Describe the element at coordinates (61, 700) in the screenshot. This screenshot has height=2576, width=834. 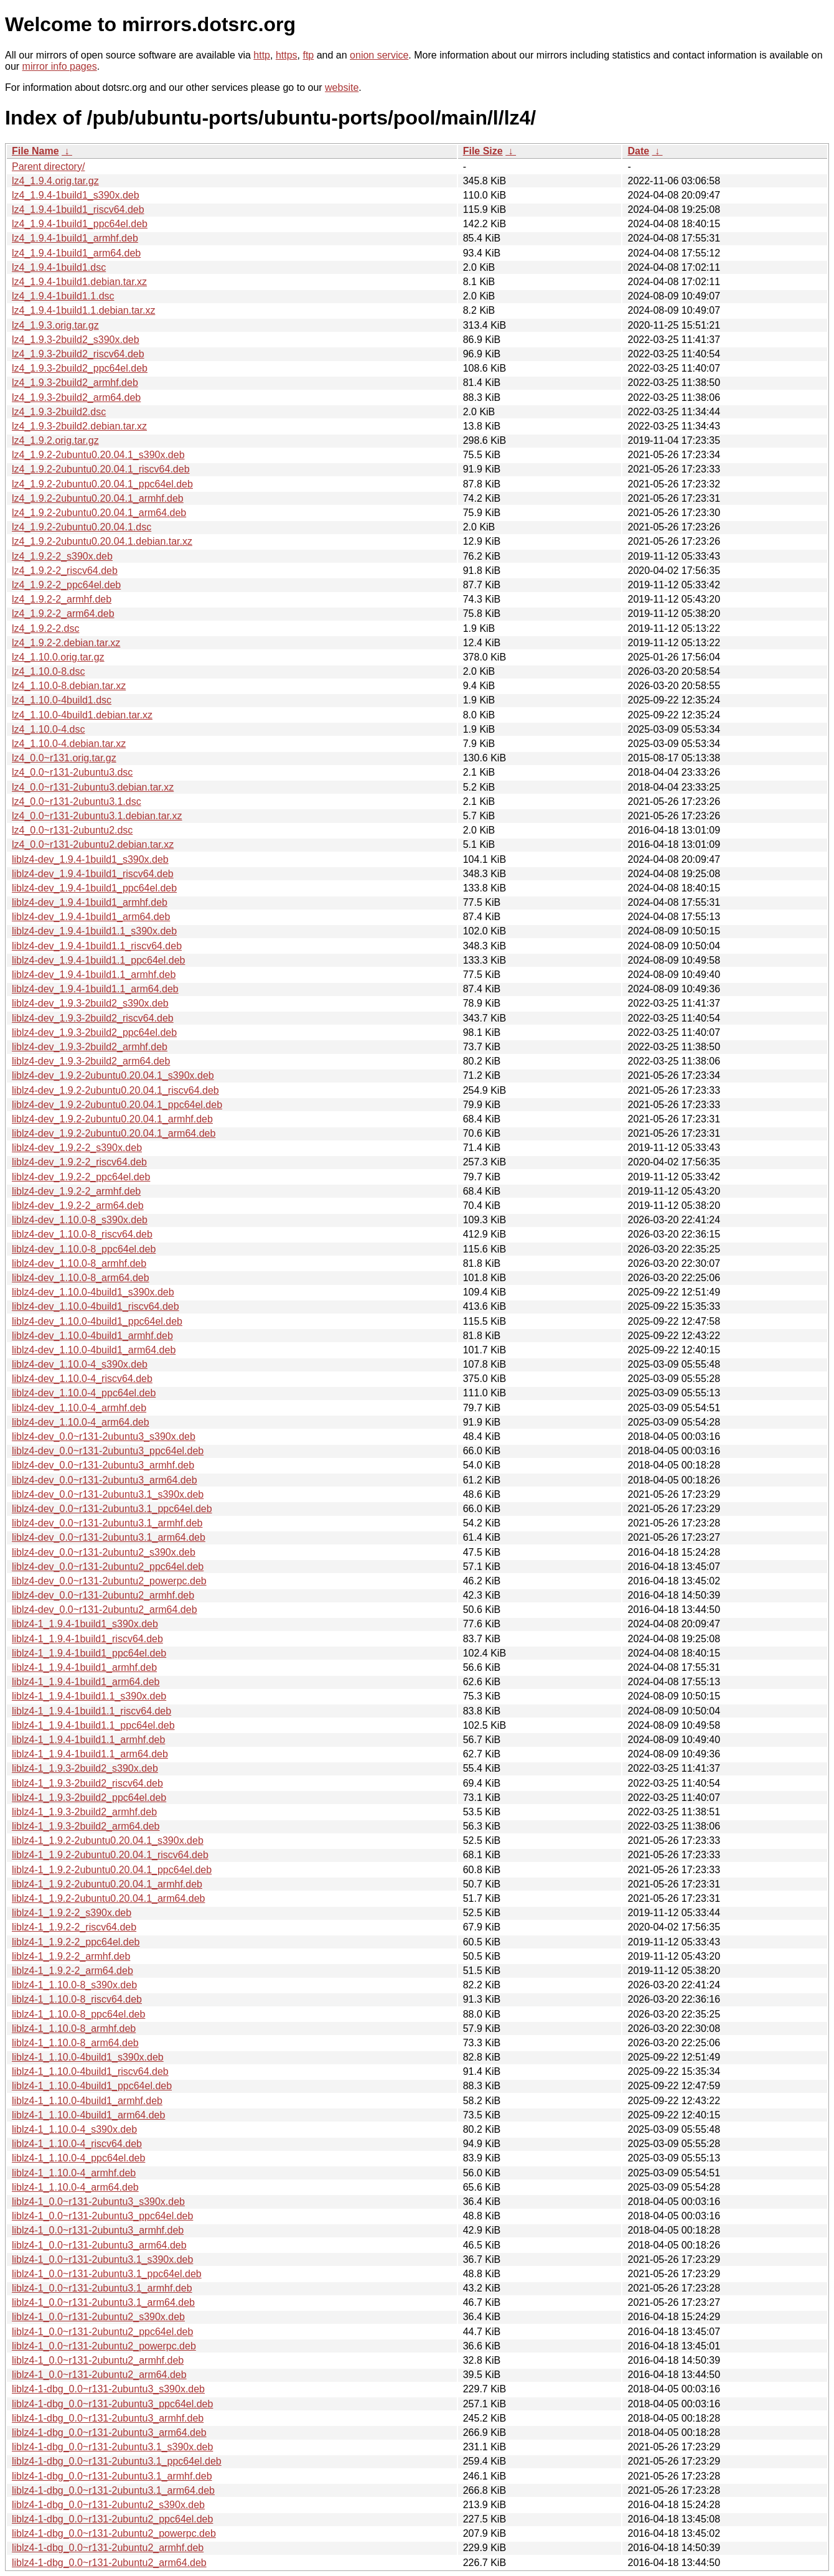
I see `lz4_1.10.0-4build1.dsc` at that location.